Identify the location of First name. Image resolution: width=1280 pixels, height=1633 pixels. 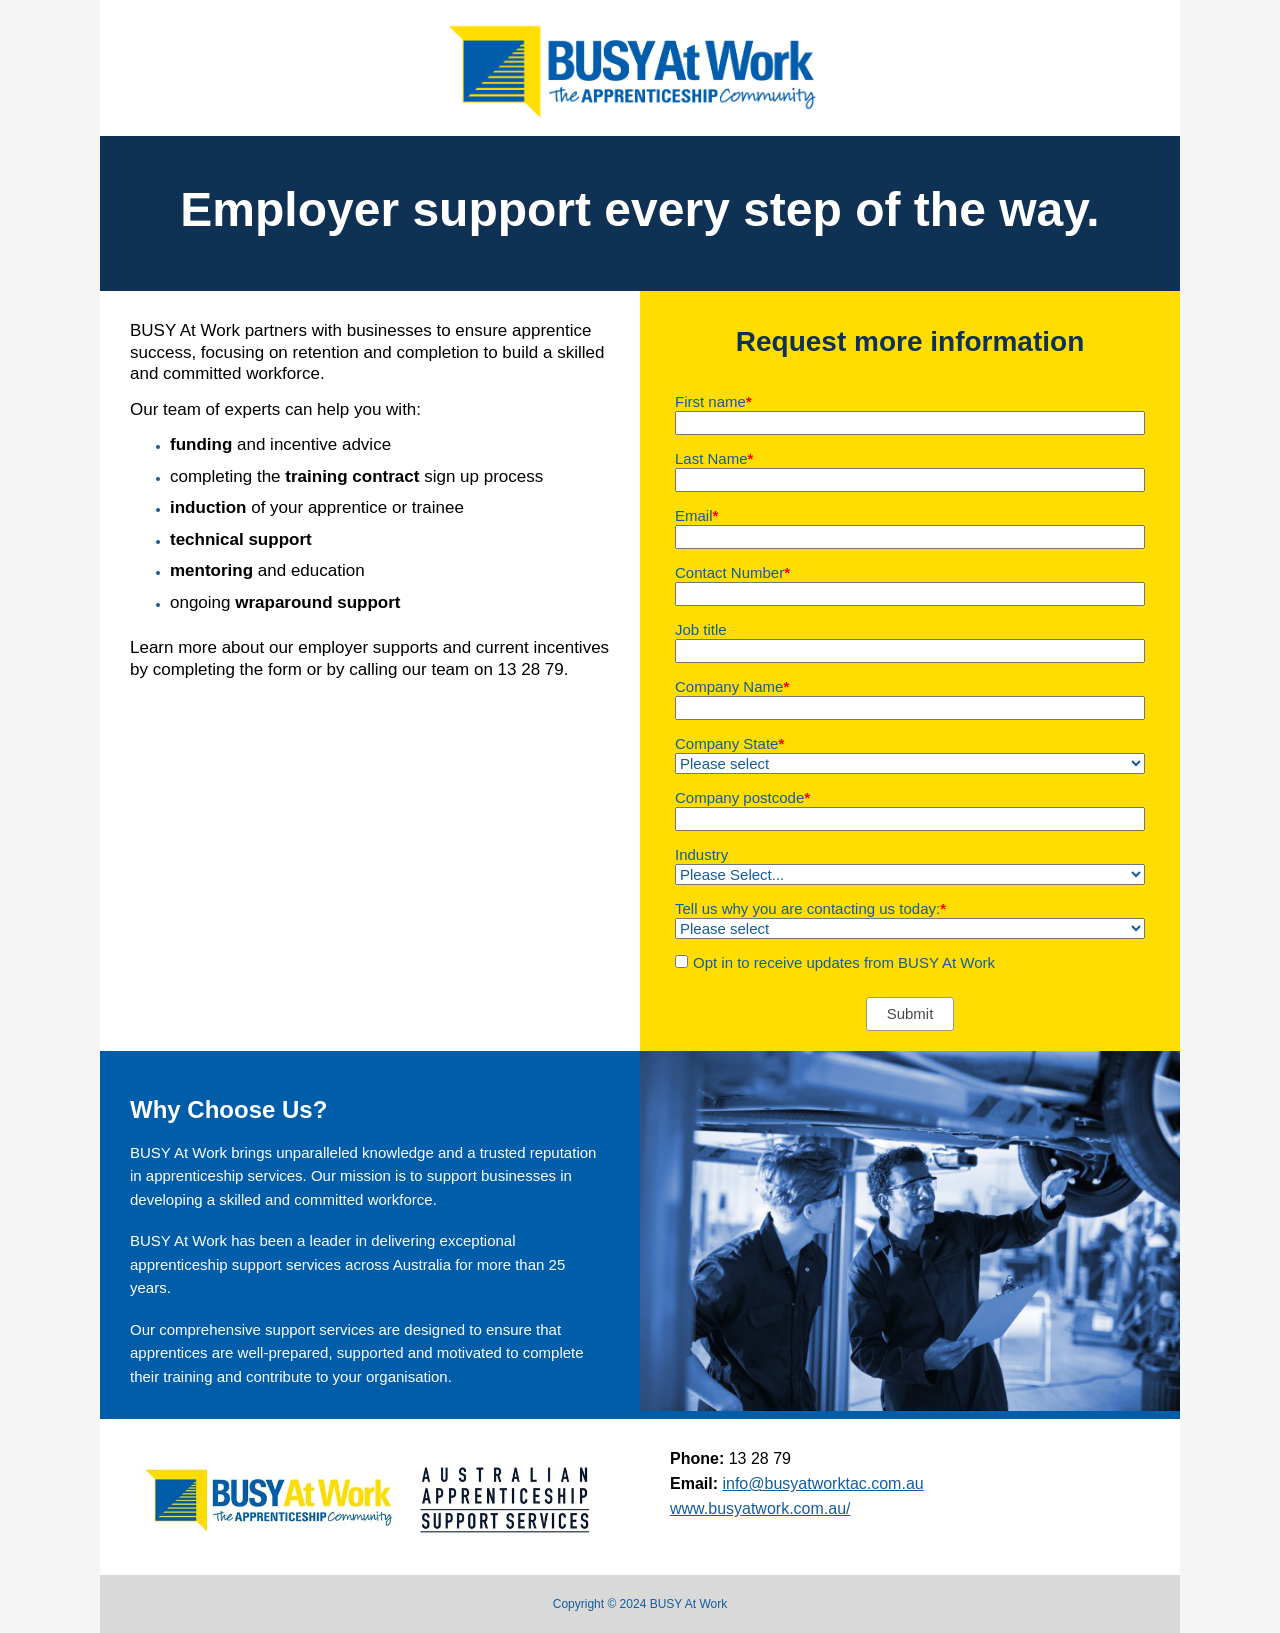
(713, 401).